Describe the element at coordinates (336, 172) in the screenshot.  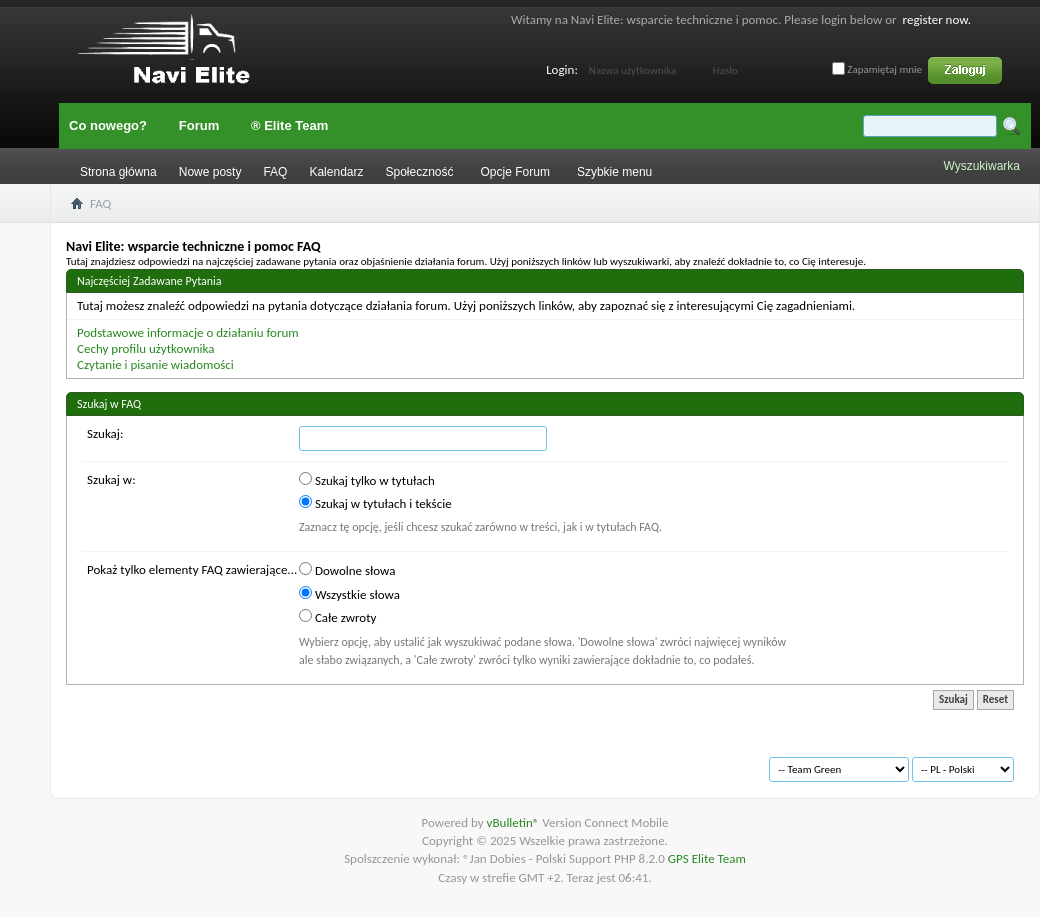
I see `Kalendarz` at that location.